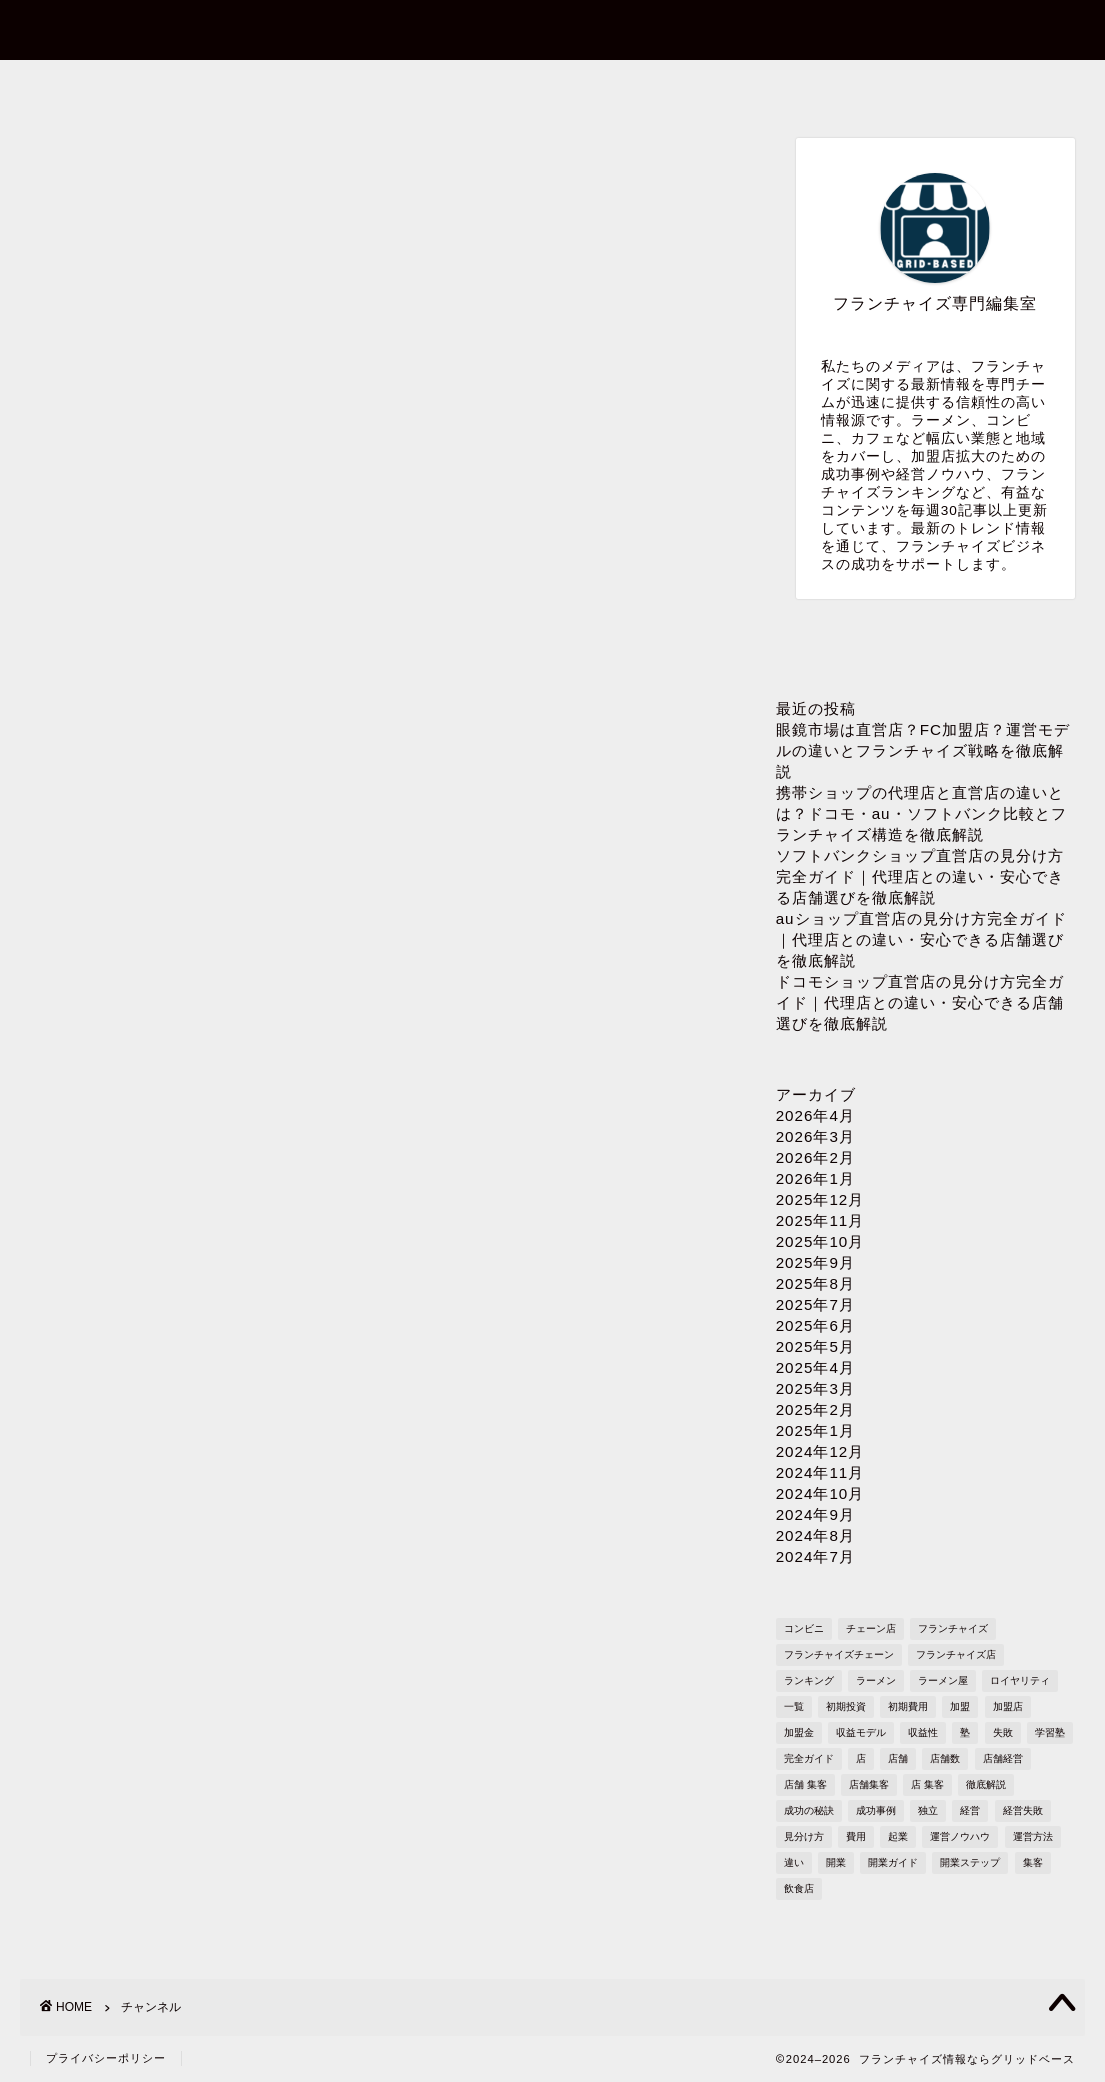 Image resolution: width=1105 pixels, height=2082 pixels. Describe the element at coordinates (815, 1325) in the screenshot. I see `2025年6月` at that location.